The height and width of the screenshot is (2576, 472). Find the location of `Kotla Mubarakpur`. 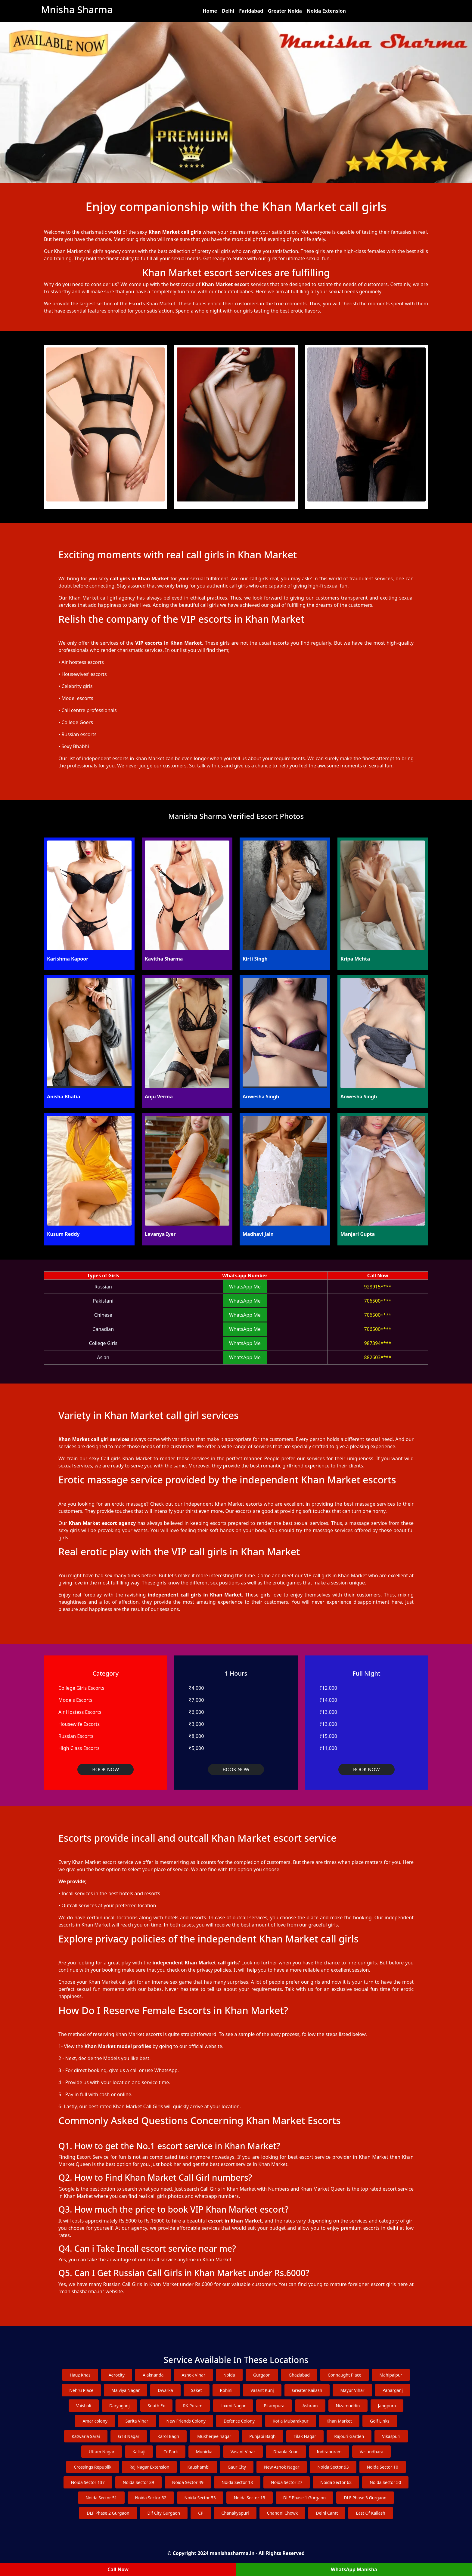

Kotla Mubarakpur is located at coordinates (291, 2421).